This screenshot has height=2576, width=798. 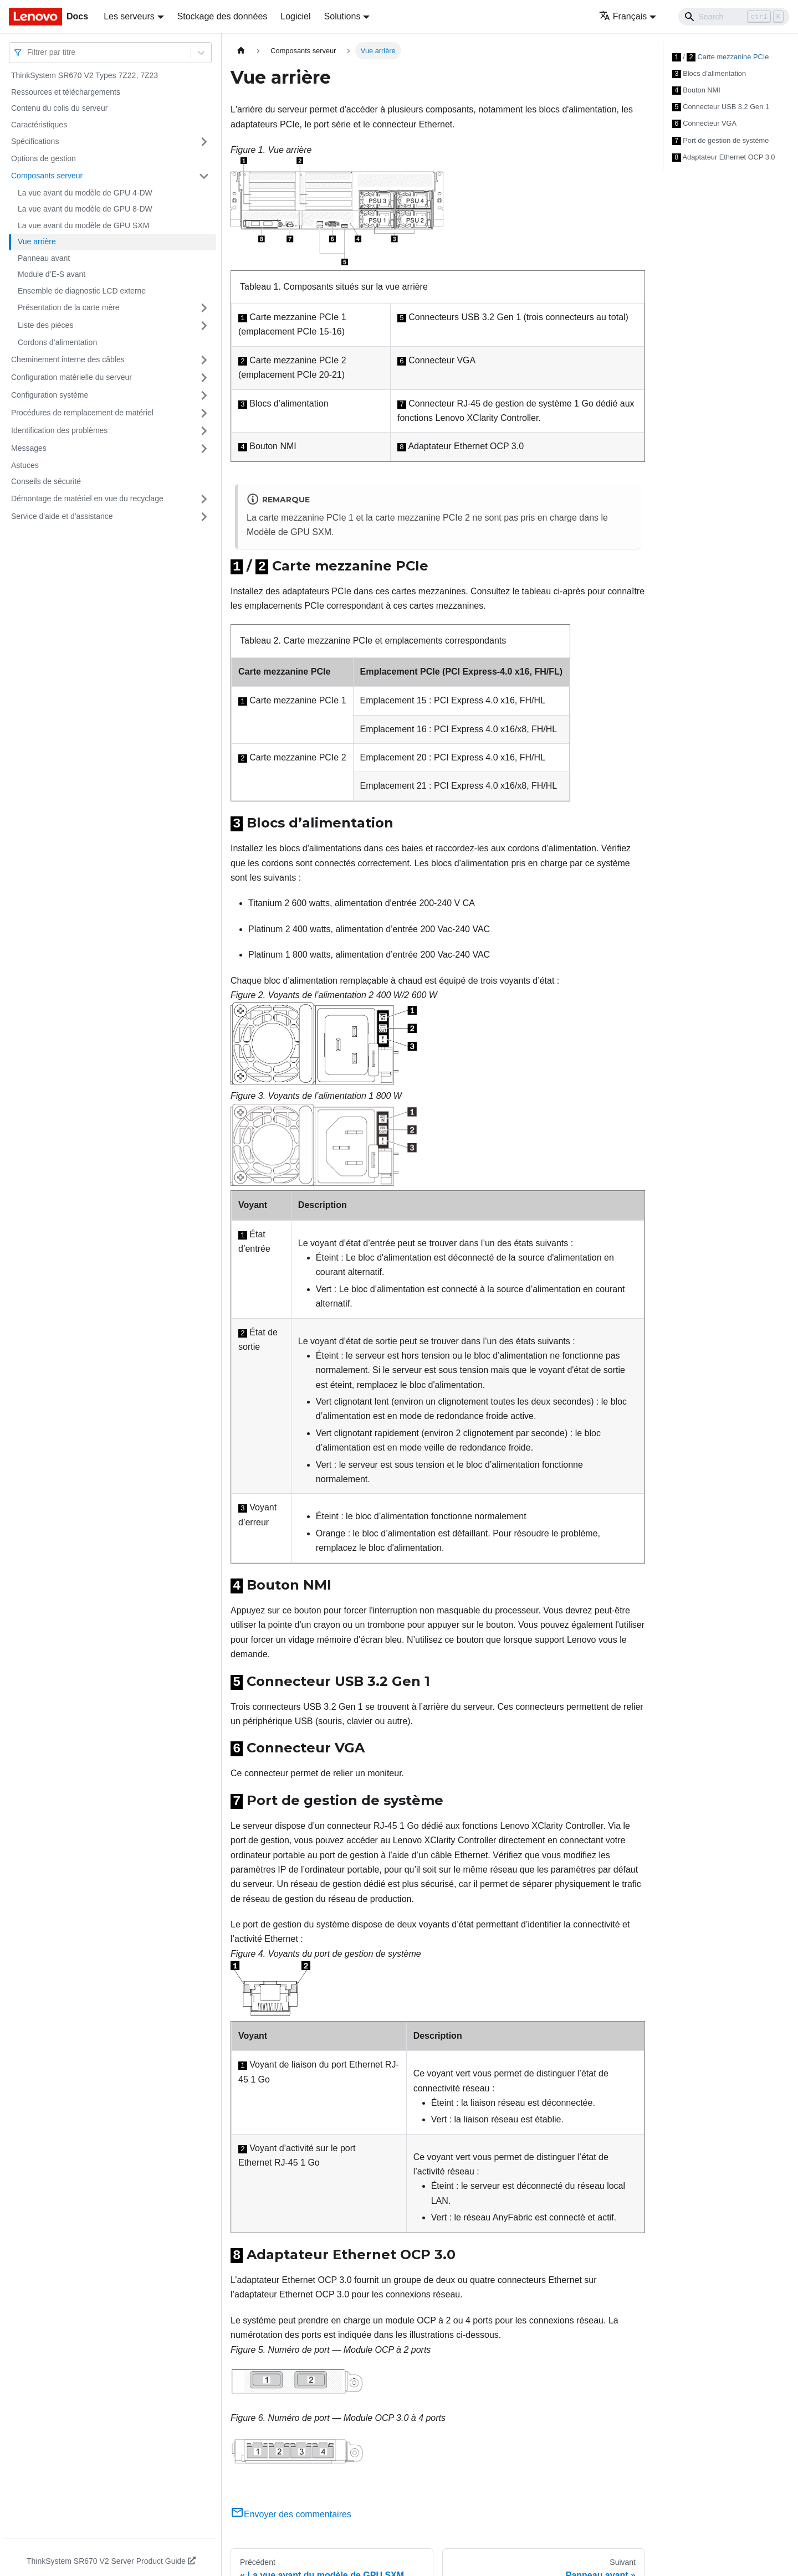 What do you see at coordinates (720, 137) in the screenshot?
I see `Port de gestion de système` at bounding box center [720, 137].